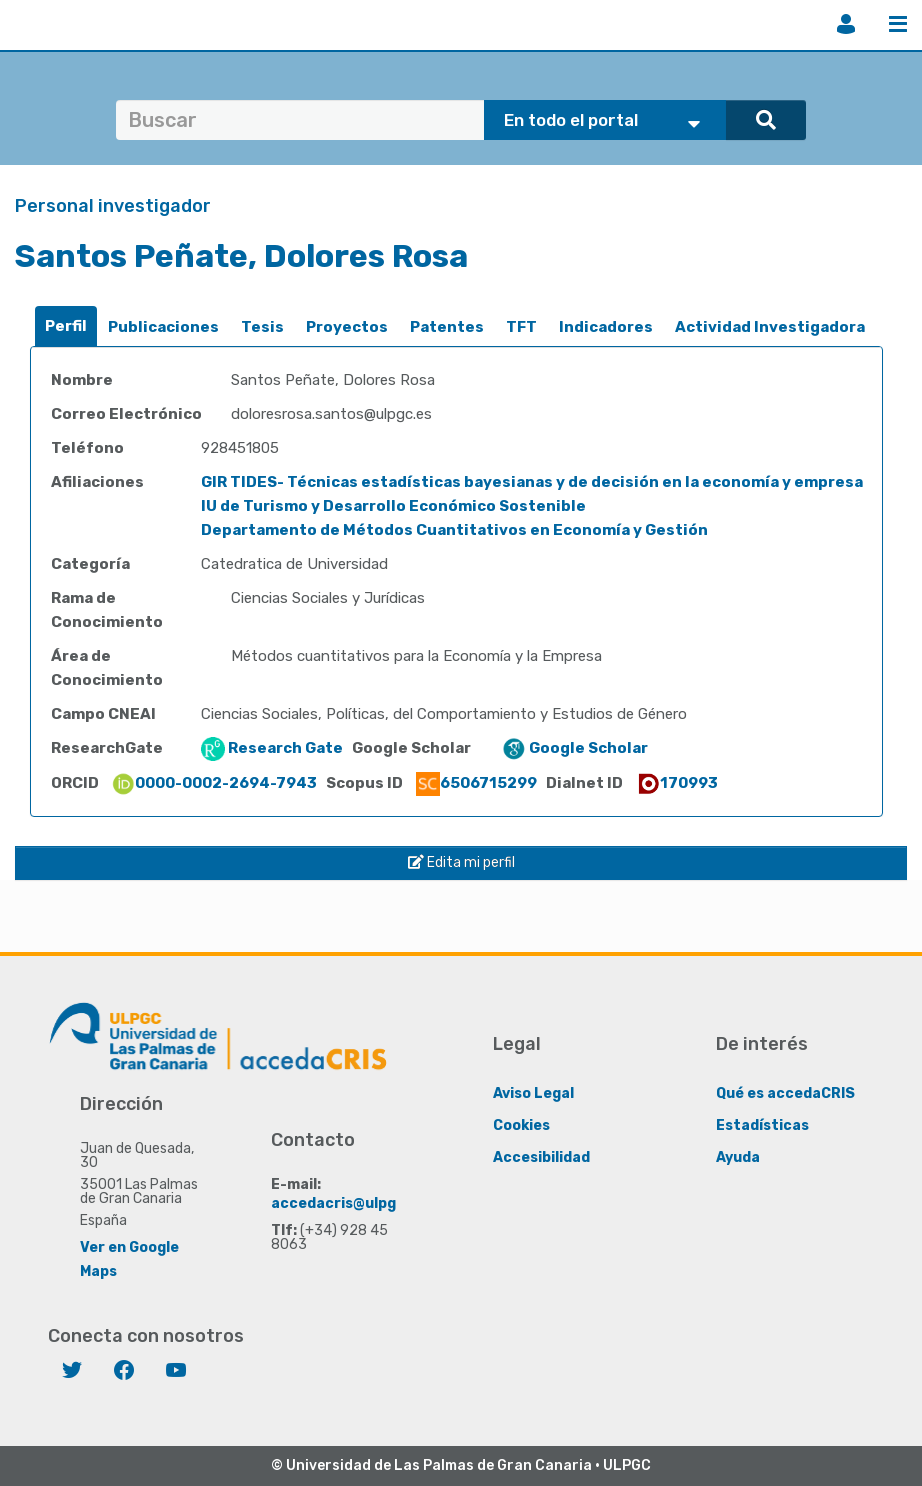 The height and width of the screenshot is (1486, 922). Describe the element at coordinates (66, 326) in the screenshot. I see `Perfil [presentation]` at that location.